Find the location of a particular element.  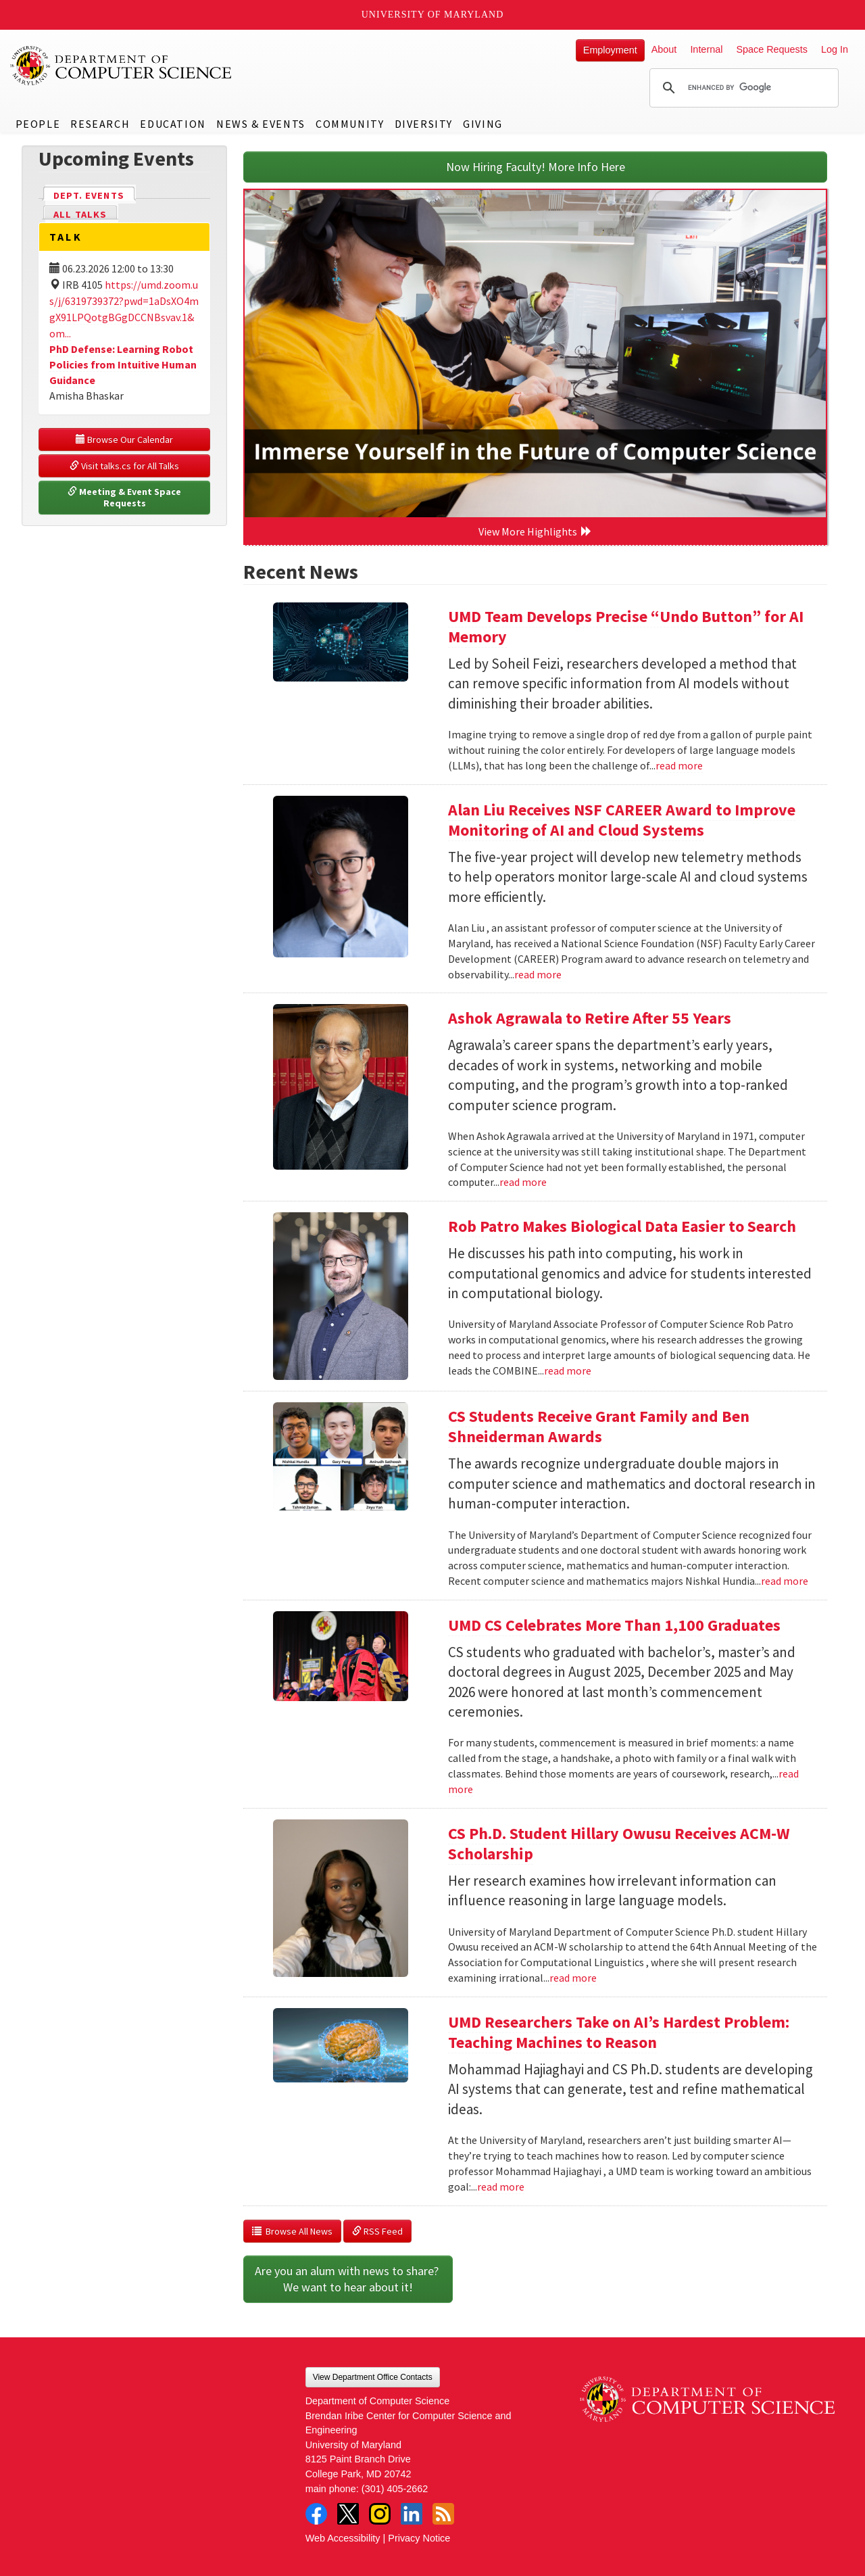

LinkedIn is located at coordinates (411, 2514).